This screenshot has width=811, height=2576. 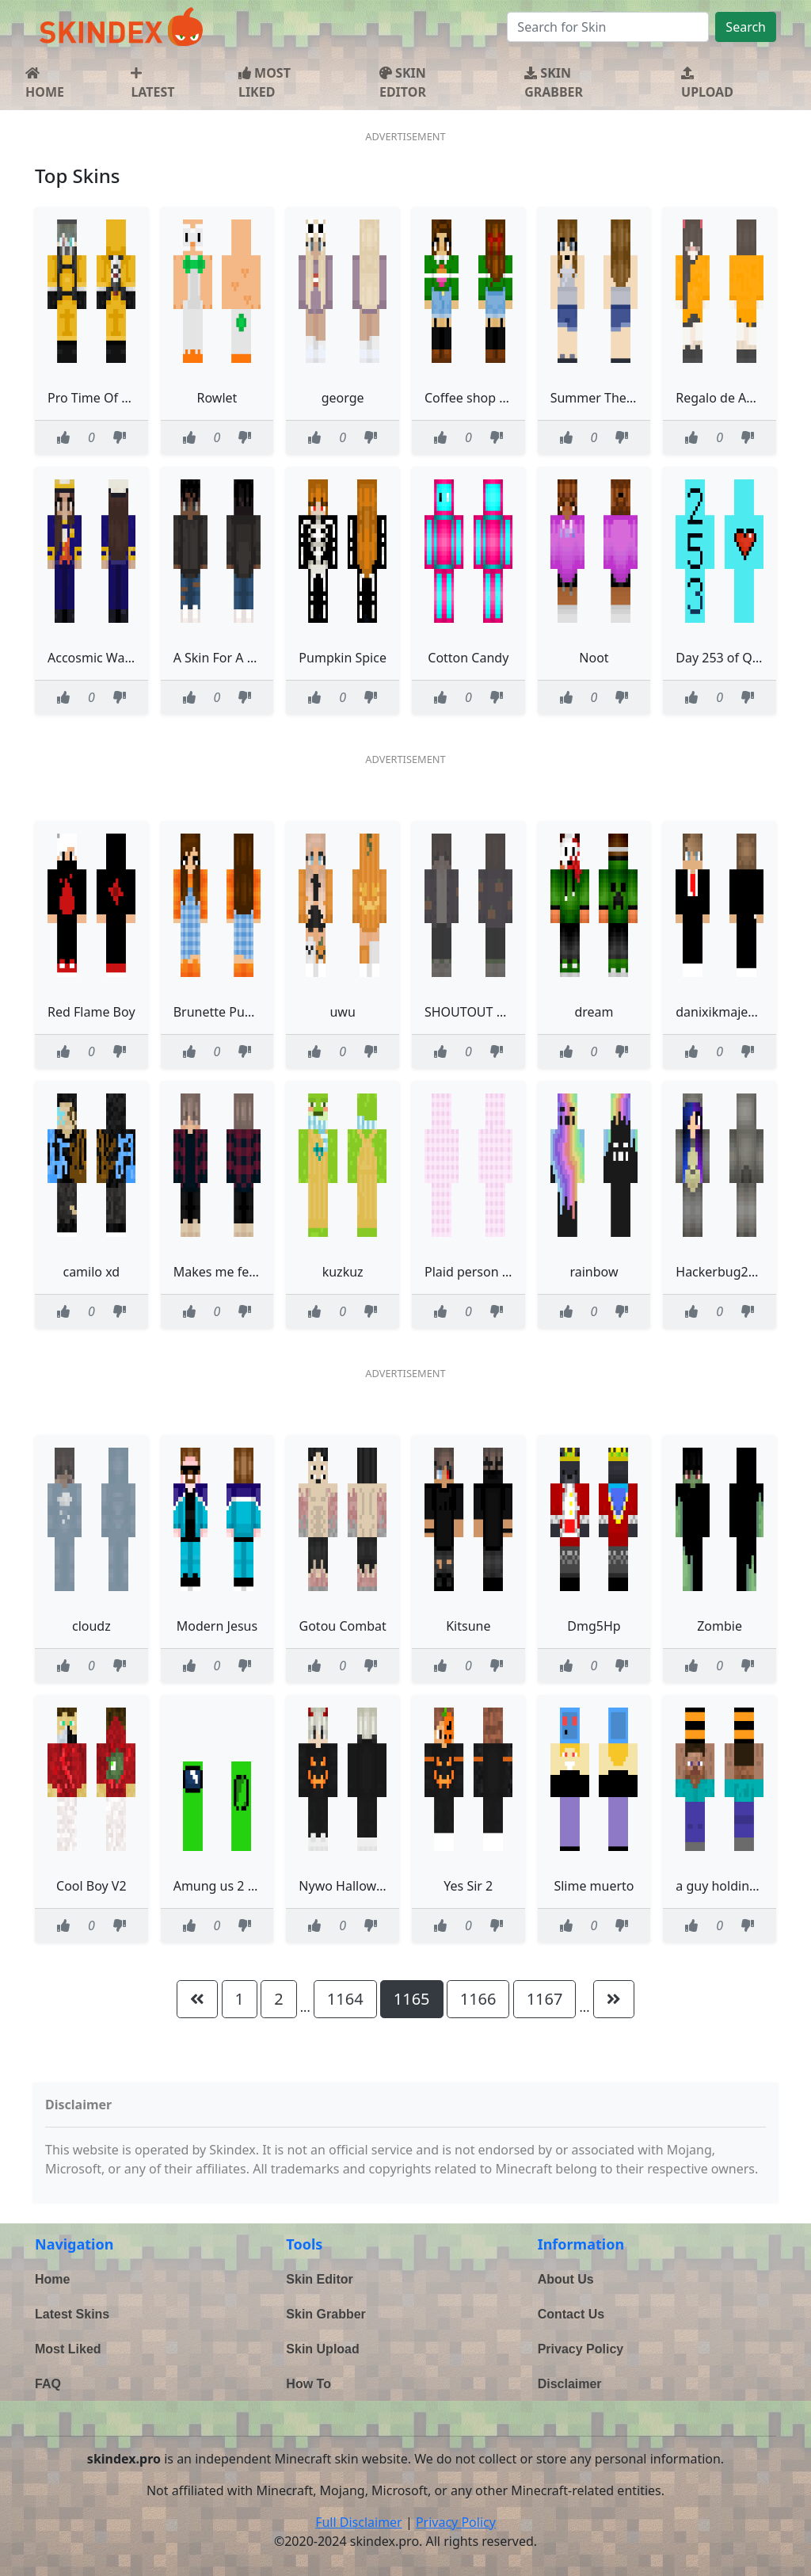 I want to click on UPLOAD, so click(x=707, y=84).